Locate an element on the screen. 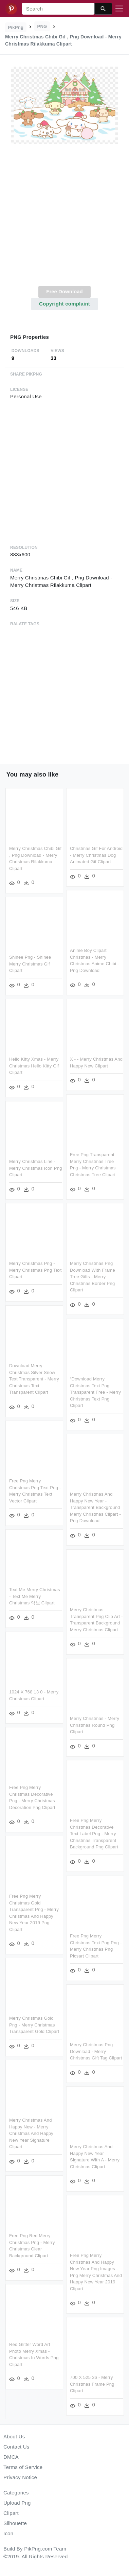 The height and width of the screenshot is (2576, 129). Free Download is located at coordinates (64, 291).